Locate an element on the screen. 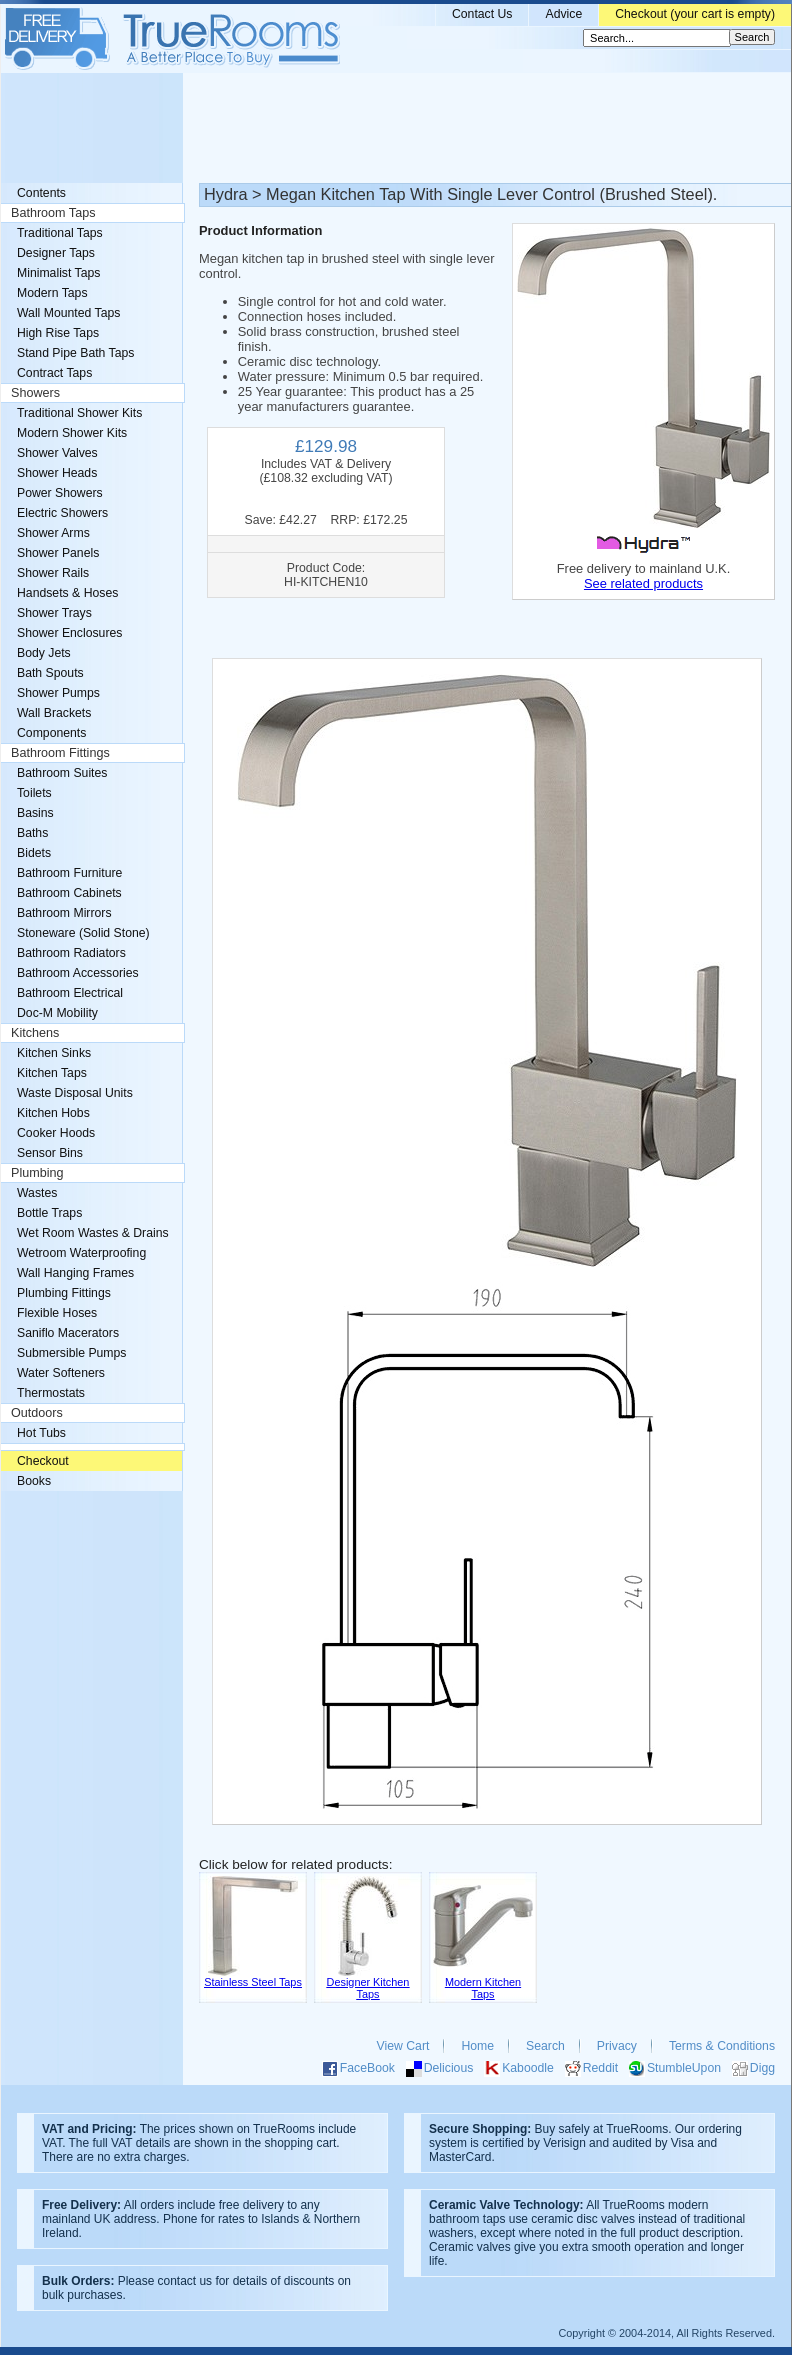  Saniflo Macerators is located at coordinates (68, 1333).